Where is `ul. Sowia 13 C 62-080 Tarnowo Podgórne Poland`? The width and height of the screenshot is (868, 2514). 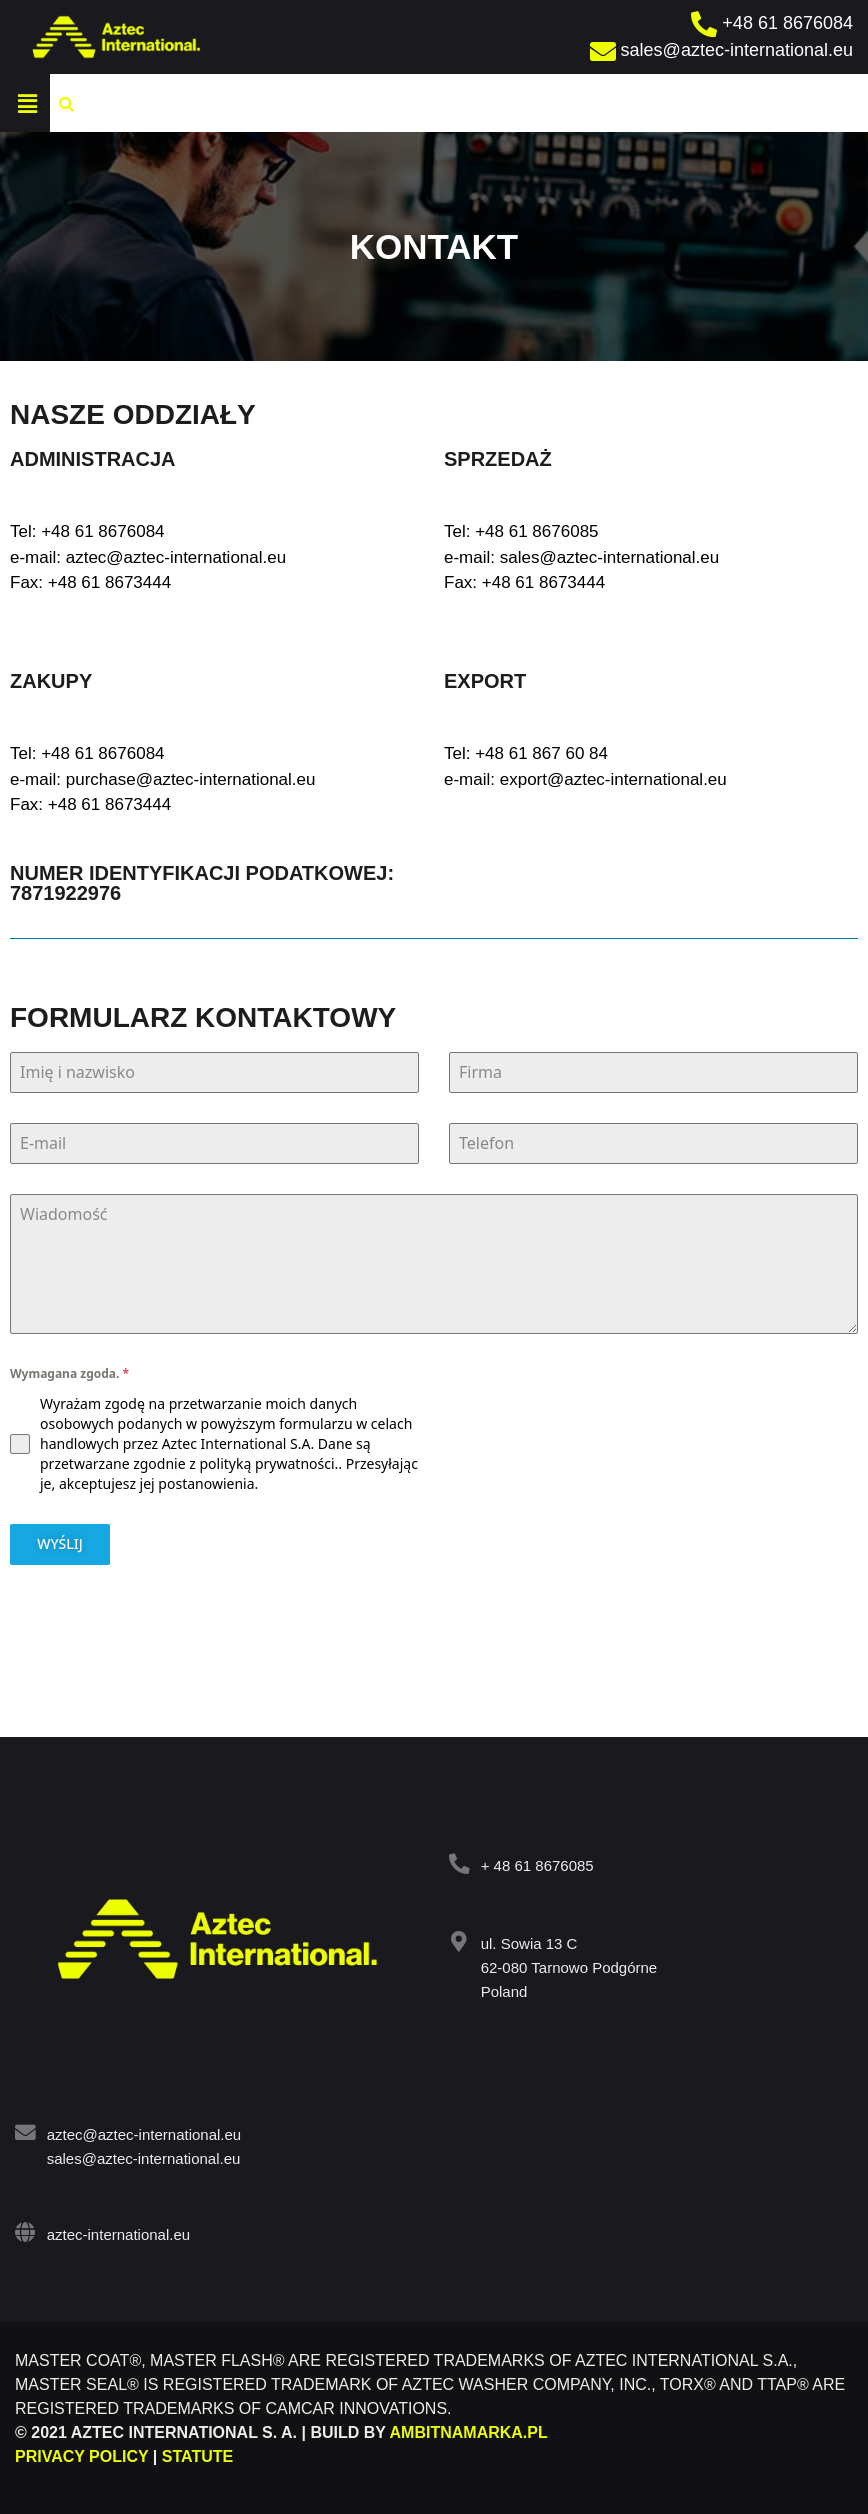
ul. Sowia 13 C 62-080 Tarnowo Podgórne Poland is located at coordinates (567, 1964).